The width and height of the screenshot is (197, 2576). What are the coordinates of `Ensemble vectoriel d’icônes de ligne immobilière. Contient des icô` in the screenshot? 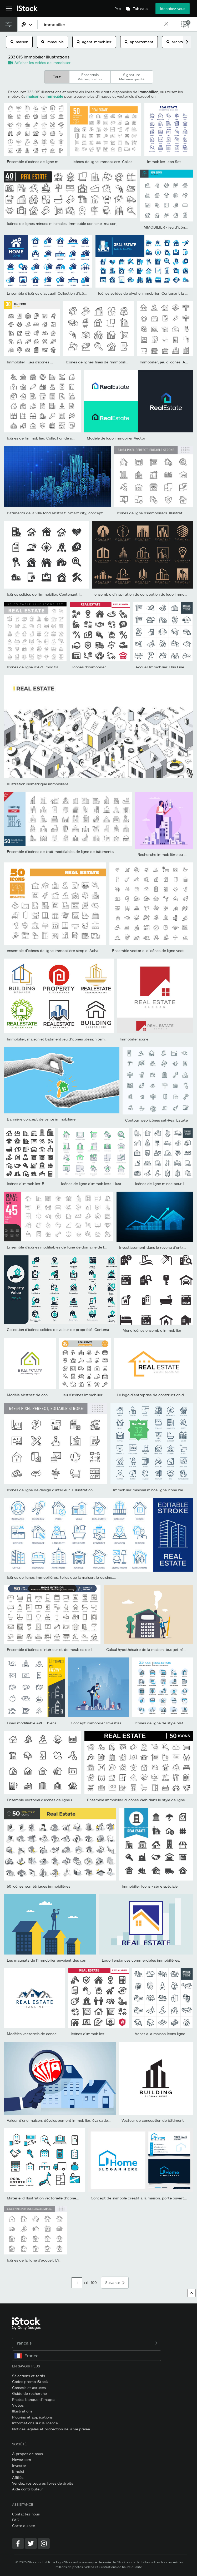 It's located at (64, 1800).